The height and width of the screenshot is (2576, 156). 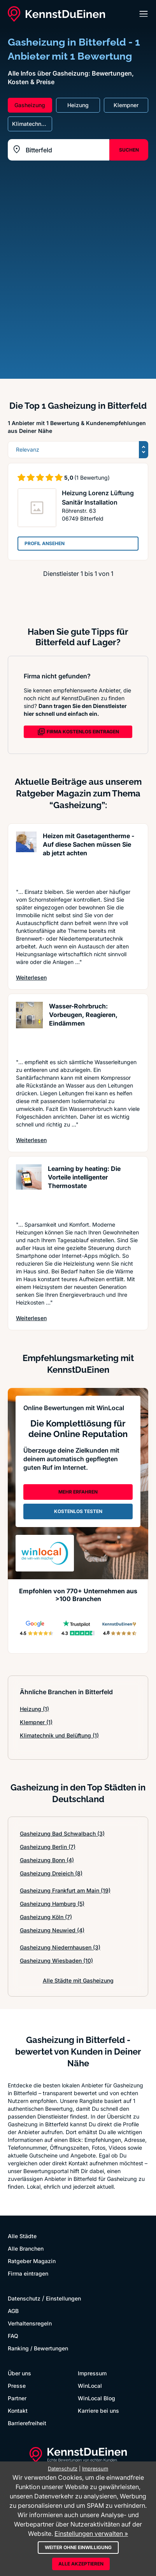 What do you see at coordinates (17, 2398) in the screenshot?
I see `Partner` at bounding box center [17, 2398].